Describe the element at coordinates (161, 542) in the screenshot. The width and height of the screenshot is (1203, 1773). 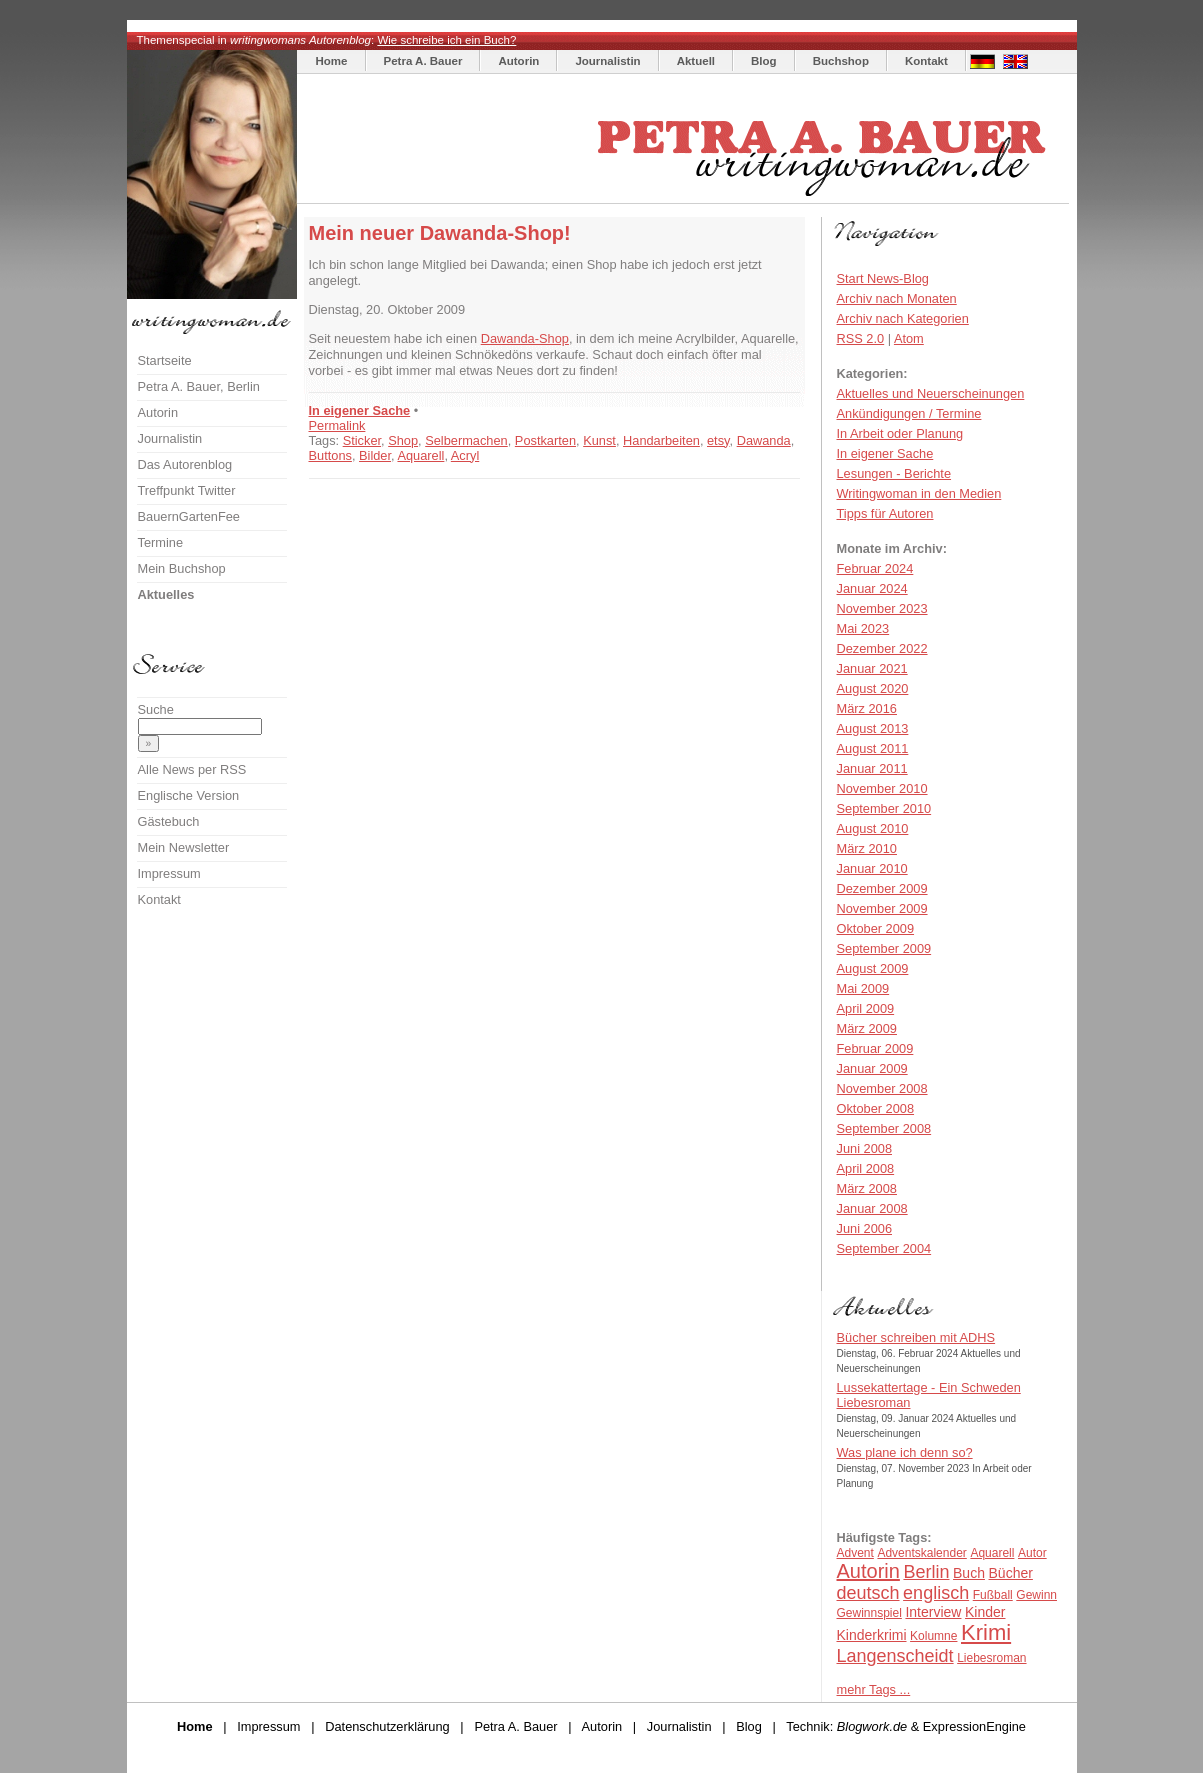
I see `Termine` at that location.